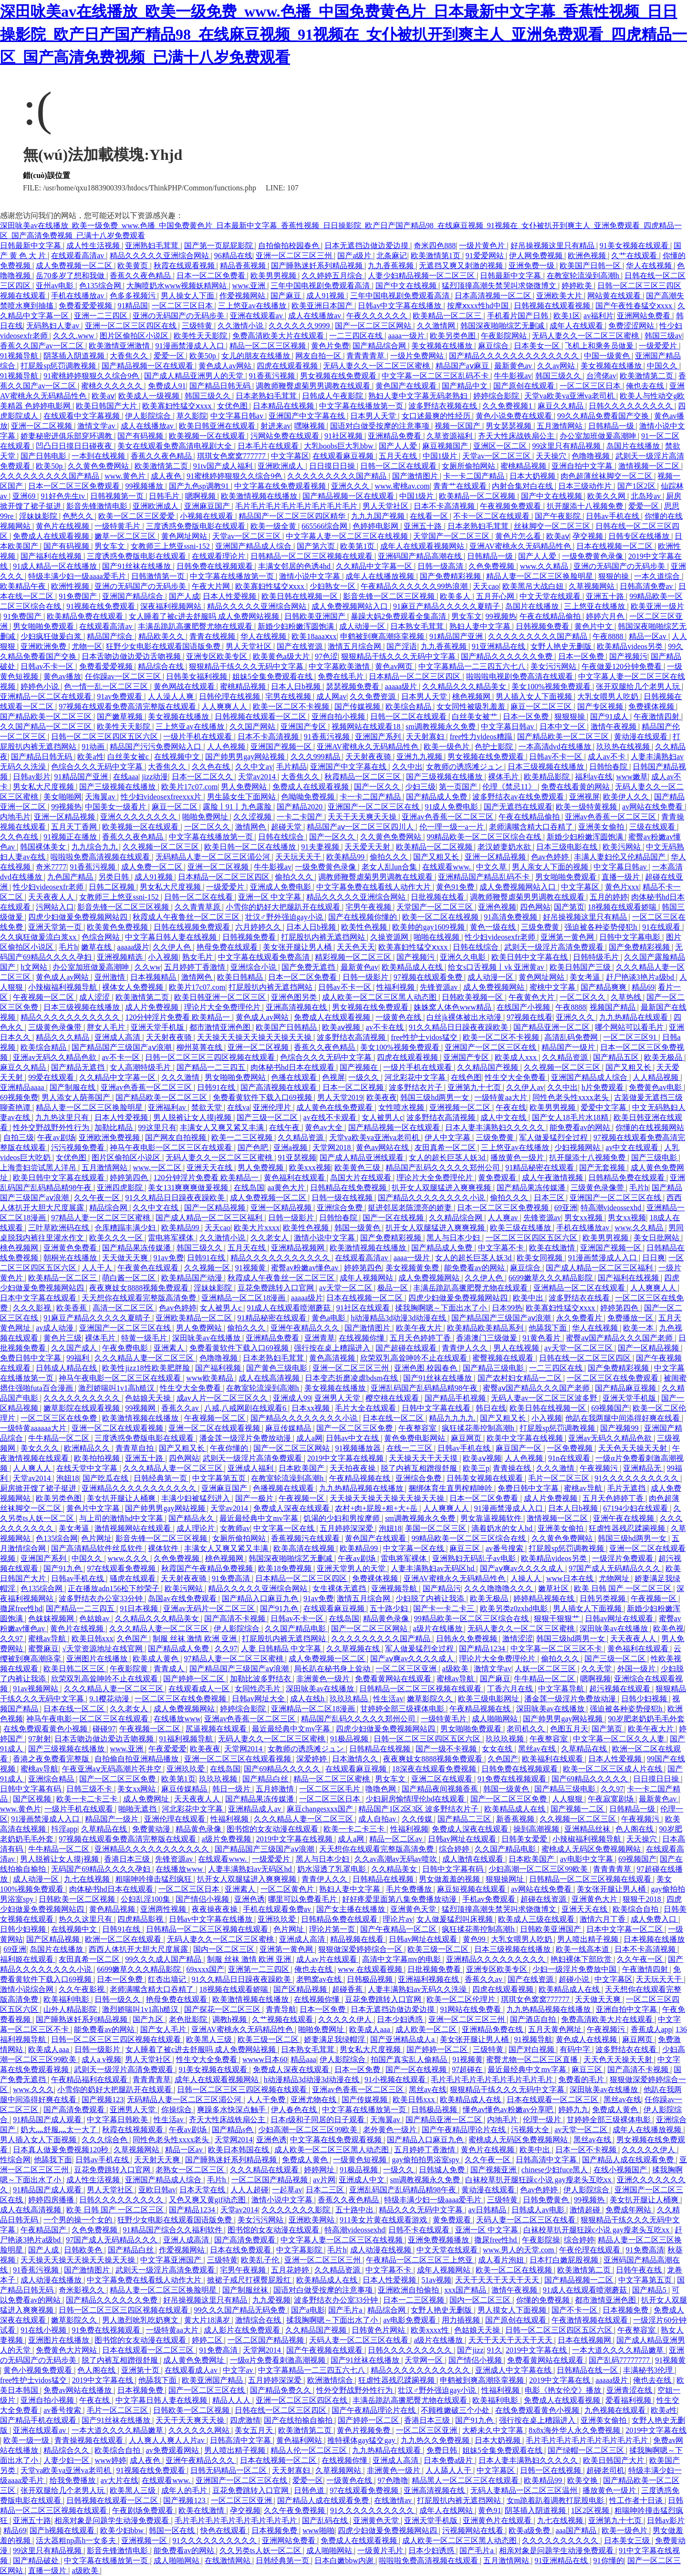 Image resolution: width=687 pixels, height=2576 pixels. I want to click on aa黄色大片, so click(287, 1187).